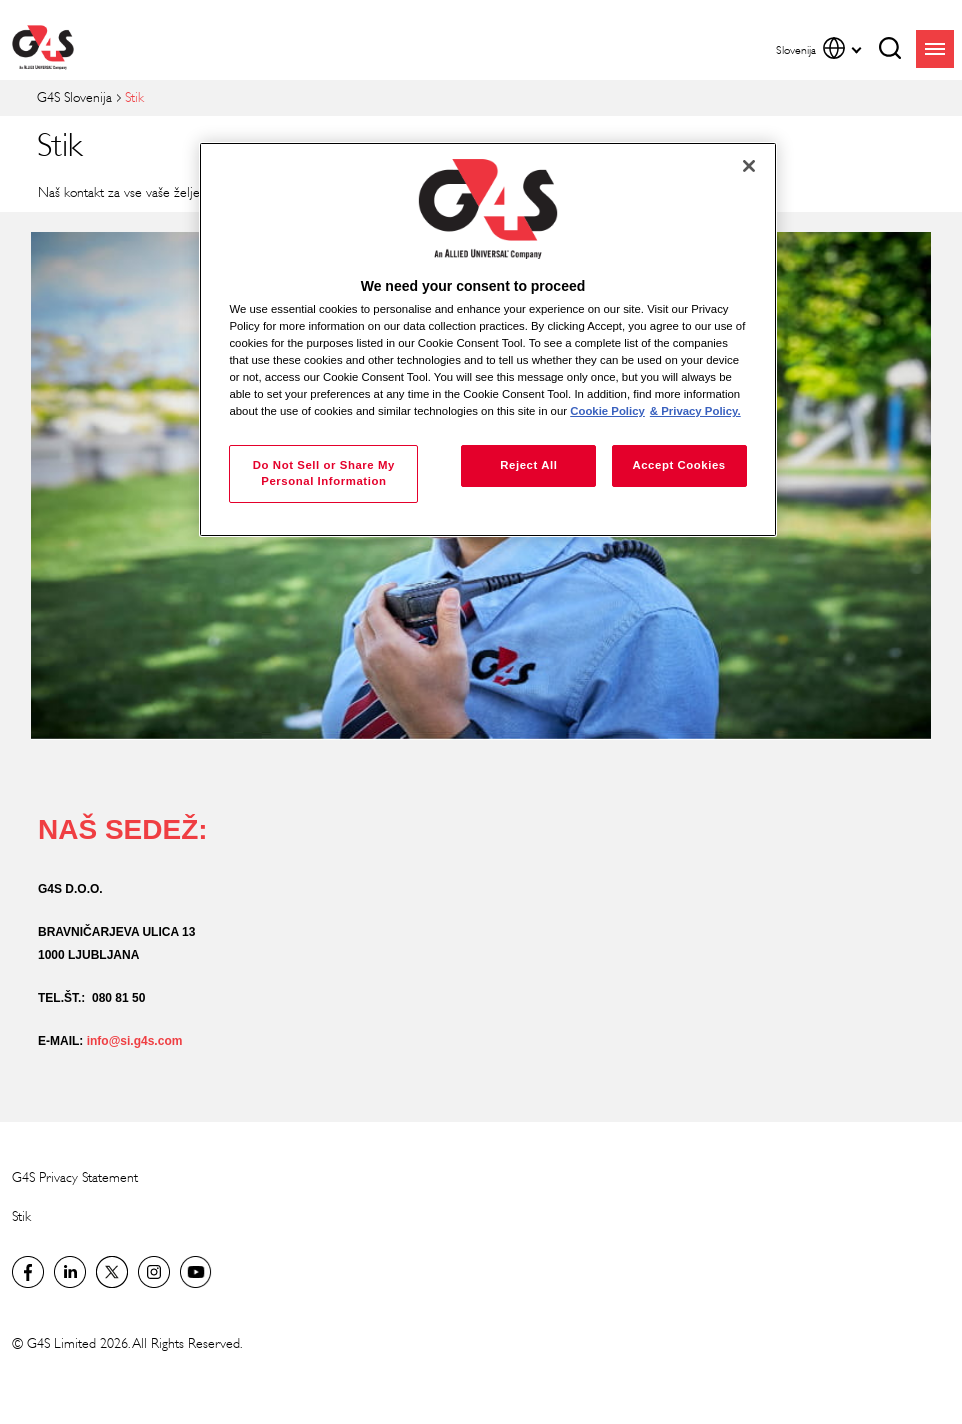 This screenshot has height=1424, width=962. What do you see at coordinates (196, 1272) in the screenshot?
I see `G4S Global YouTube` at bounding box center [196, 1272].